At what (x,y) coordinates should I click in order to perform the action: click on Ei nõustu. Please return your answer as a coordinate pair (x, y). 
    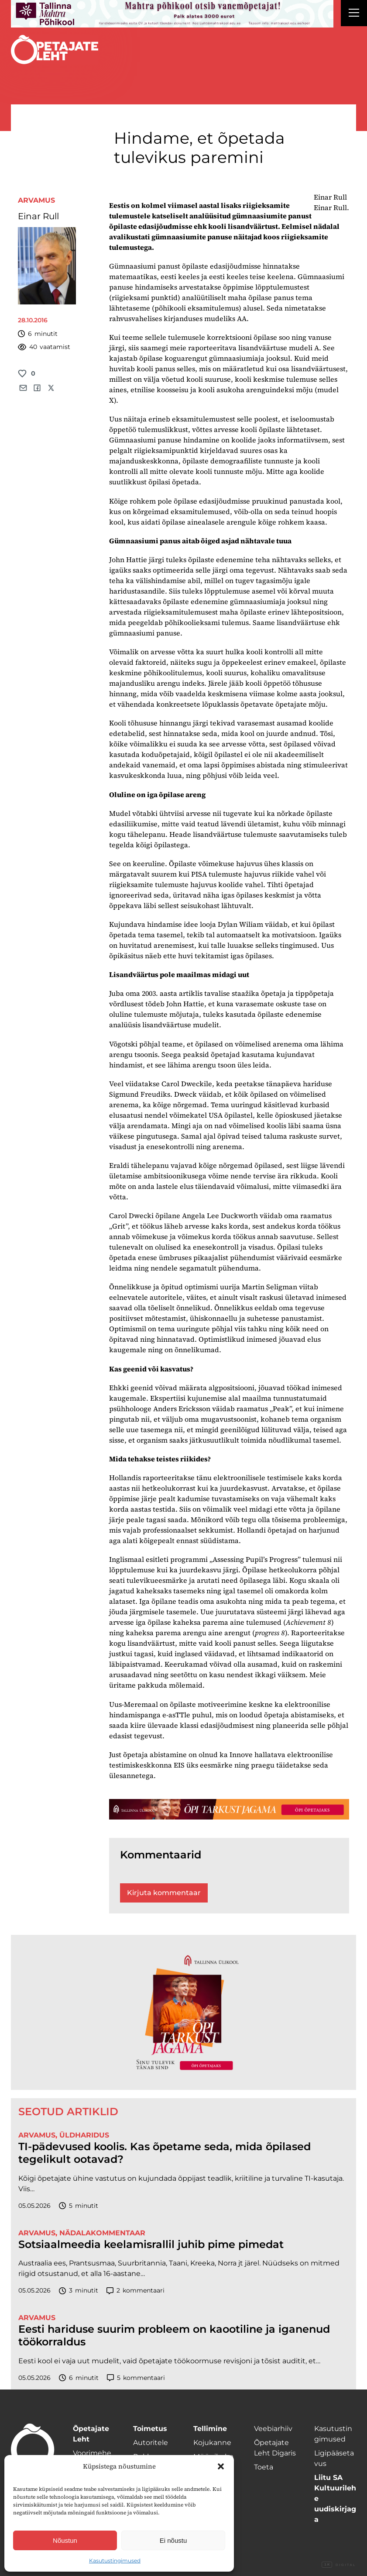
    Looking at the image, I should click on (173, 2540).